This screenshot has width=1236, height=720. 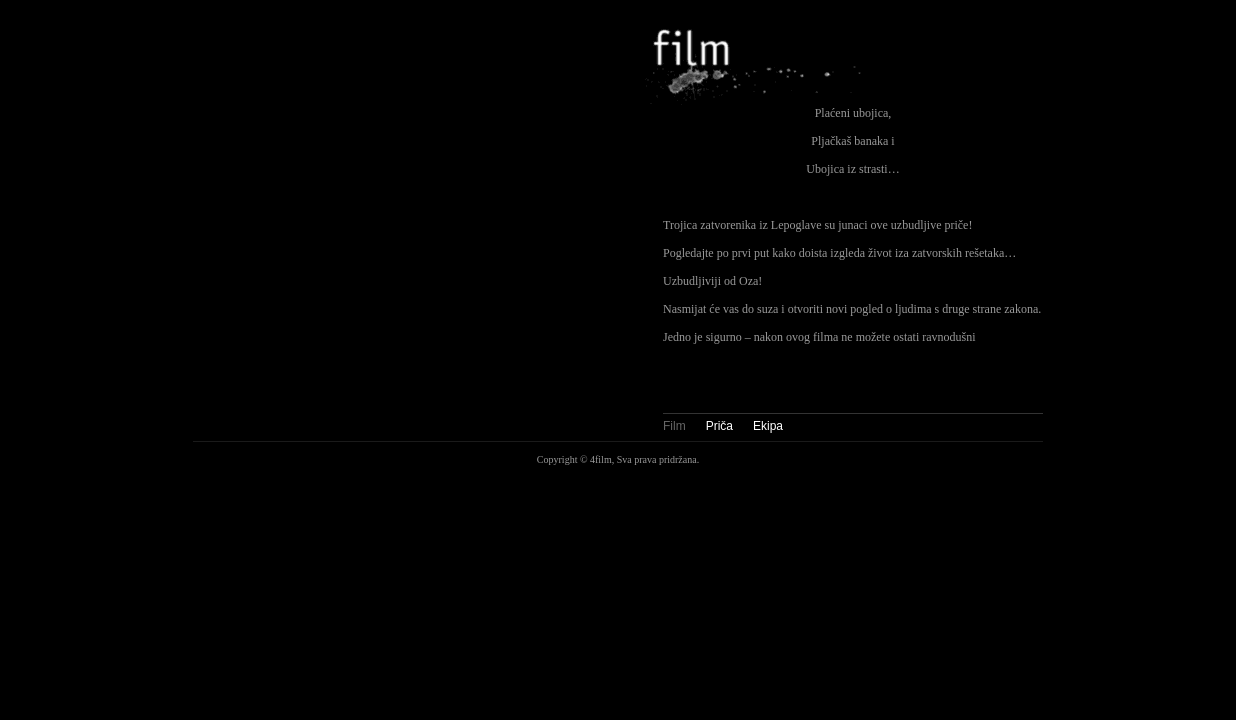 I want to click on Priča, so click(x=719, y=426).